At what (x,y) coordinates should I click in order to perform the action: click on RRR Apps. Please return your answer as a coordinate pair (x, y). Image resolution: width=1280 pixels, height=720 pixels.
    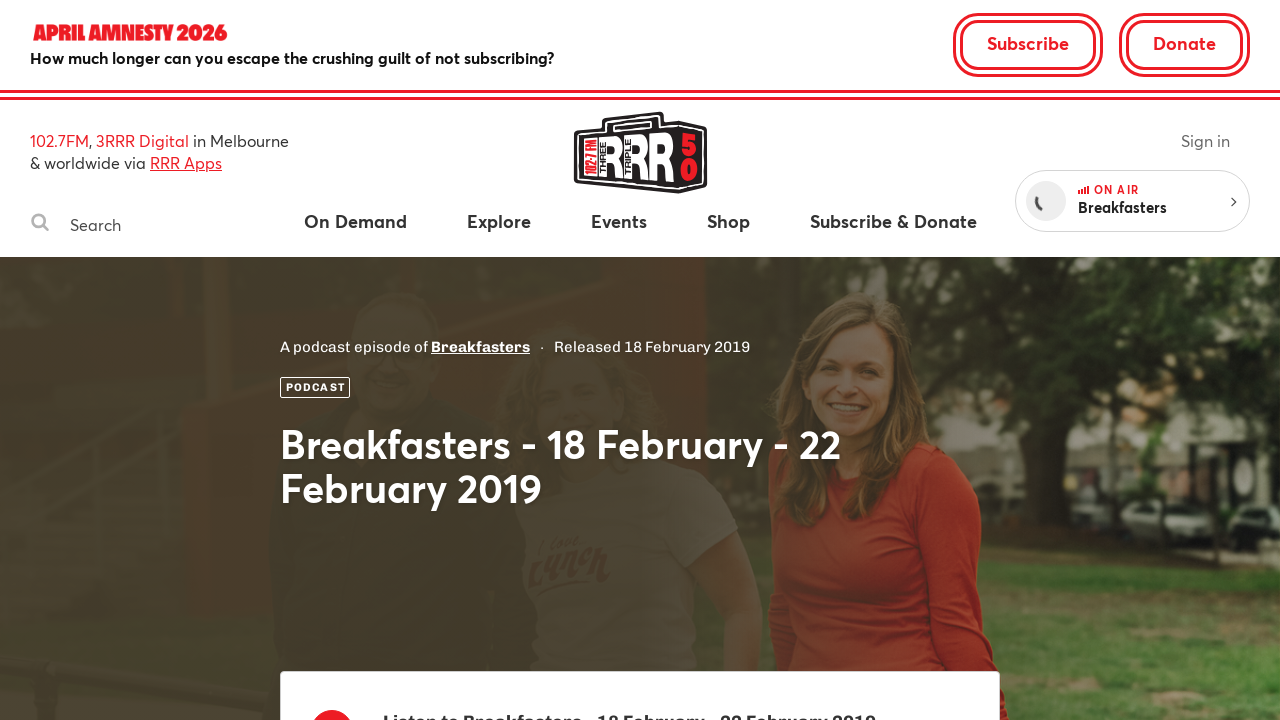
    Looking at the image, I should click on (186, 162).